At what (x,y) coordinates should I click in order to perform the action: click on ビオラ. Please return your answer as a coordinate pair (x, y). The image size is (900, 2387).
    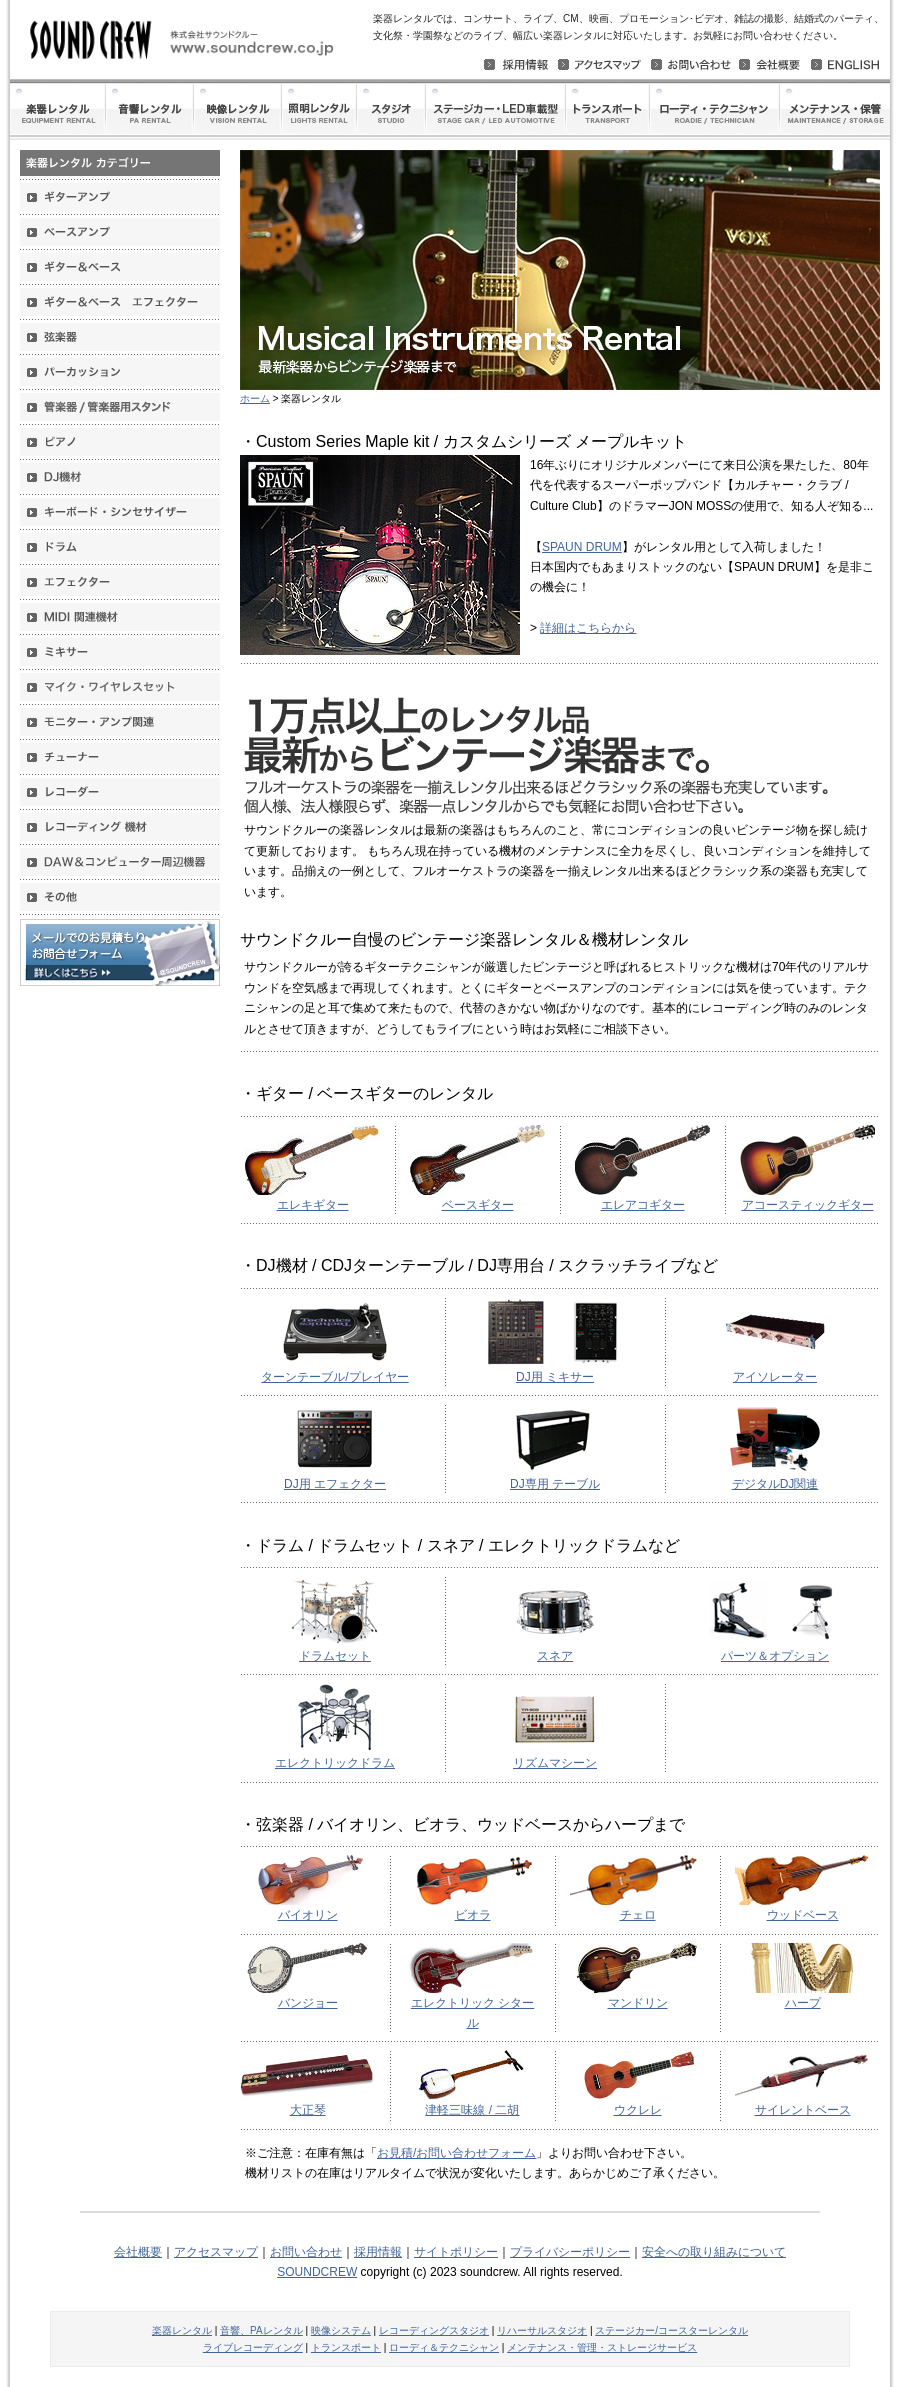
    Looking at the image, I should click on (473, 1915).